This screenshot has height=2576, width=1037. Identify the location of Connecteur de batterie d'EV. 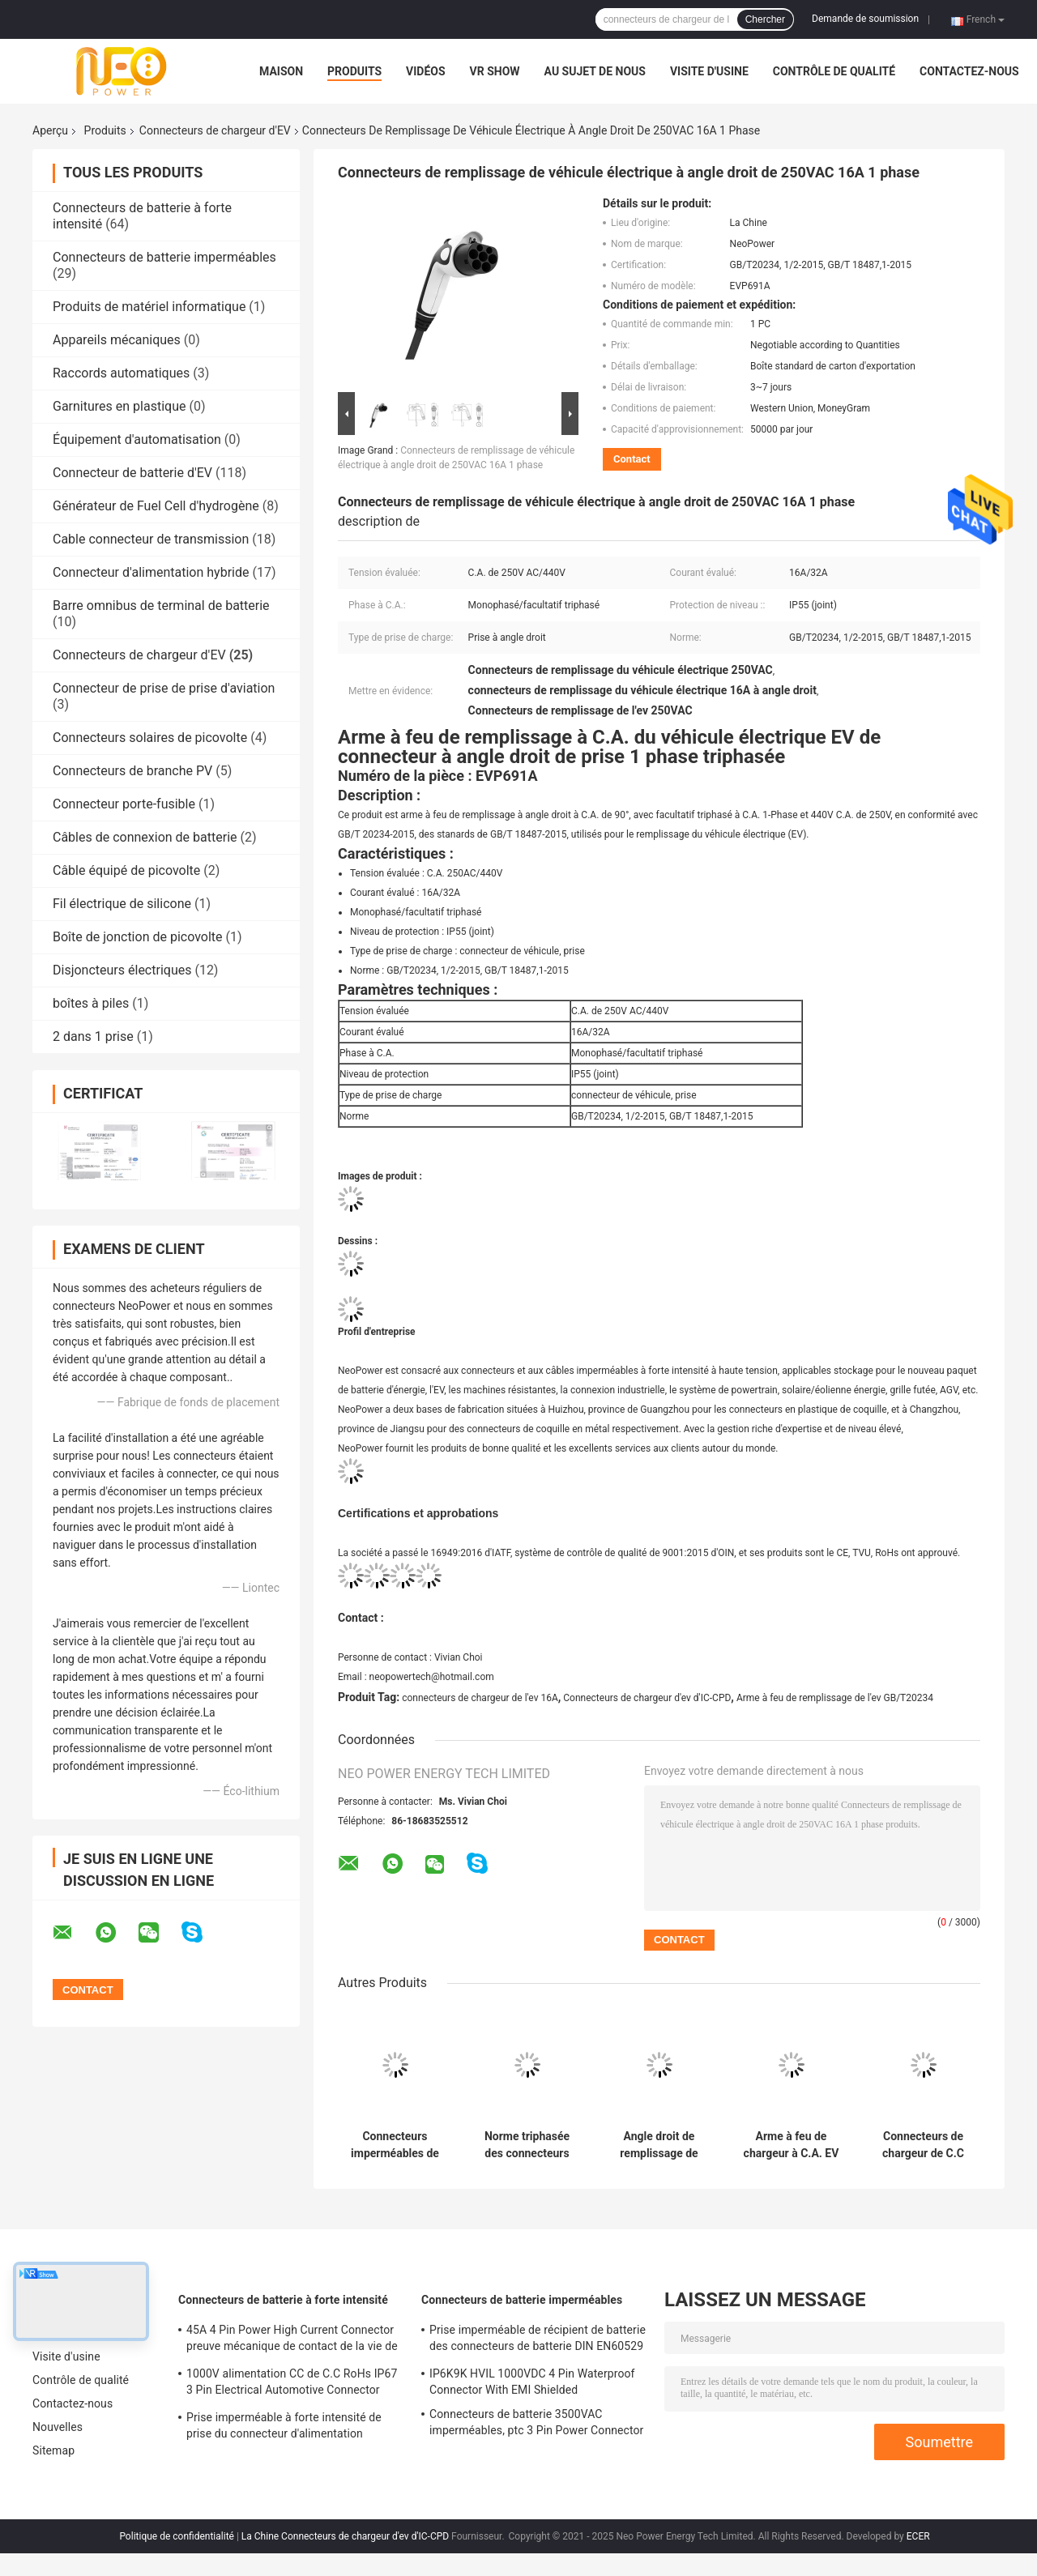
(132, 472).